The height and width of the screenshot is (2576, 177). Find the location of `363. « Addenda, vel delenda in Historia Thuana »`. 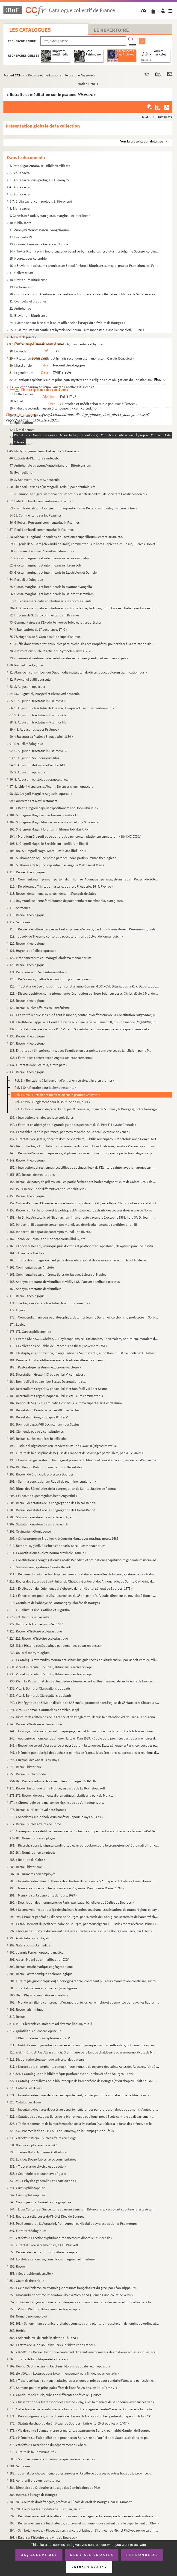

363. « Addenda, vel delenda in Historia Thuana » is located at coordinates (43, 2337).